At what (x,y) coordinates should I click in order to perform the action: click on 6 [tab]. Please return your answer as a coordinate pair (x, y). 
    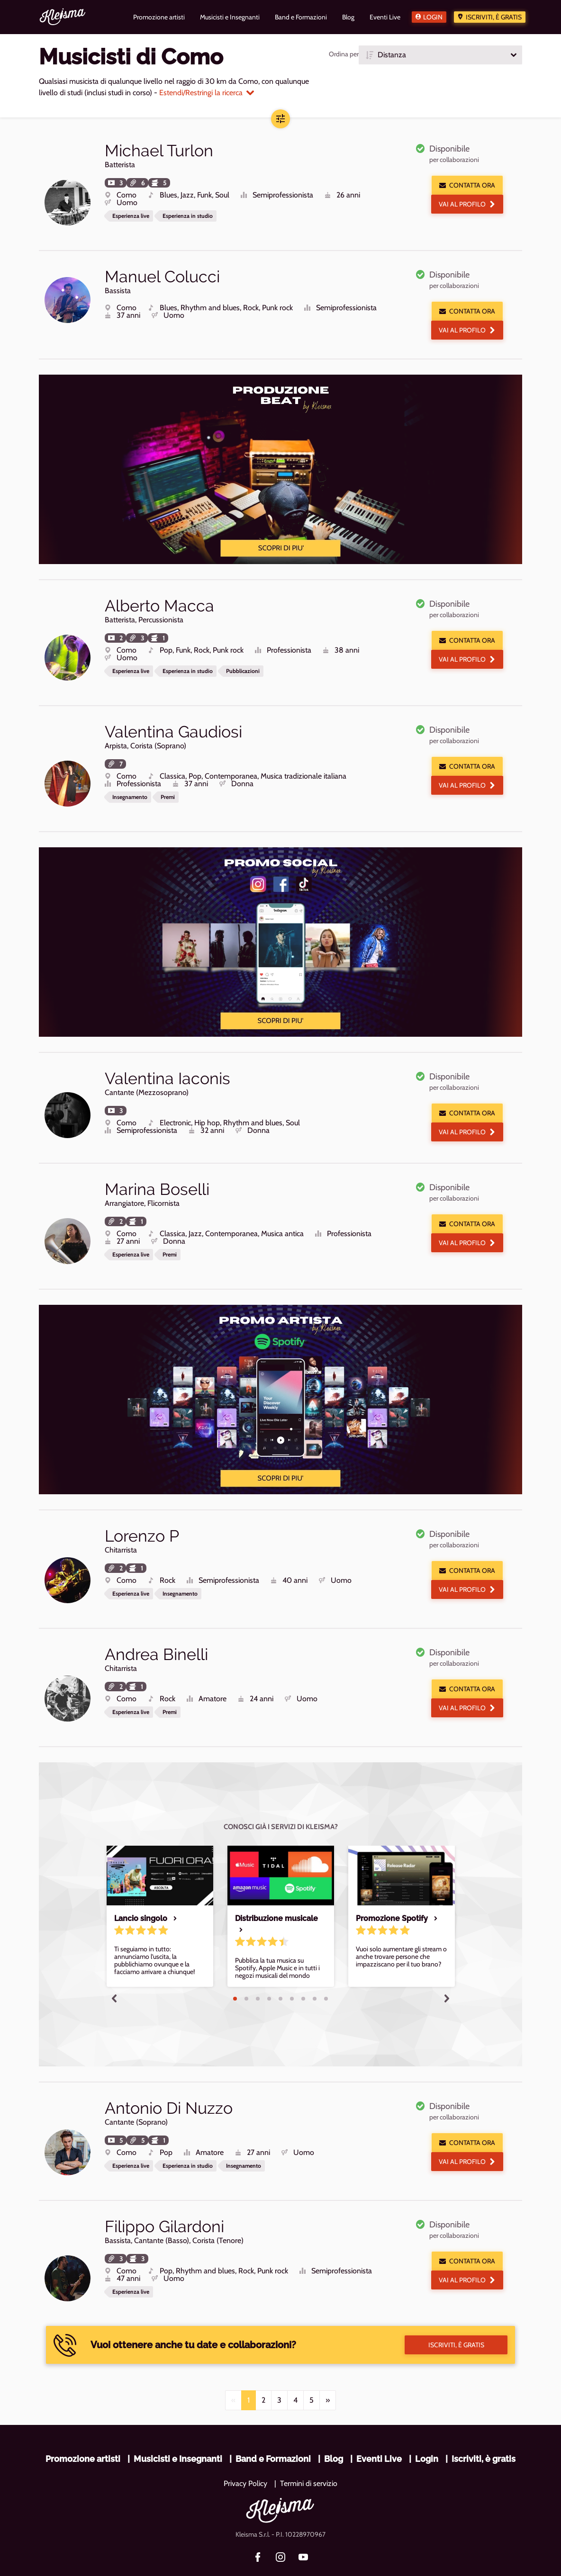
    Looking at the image, I should click on (292, 1973).